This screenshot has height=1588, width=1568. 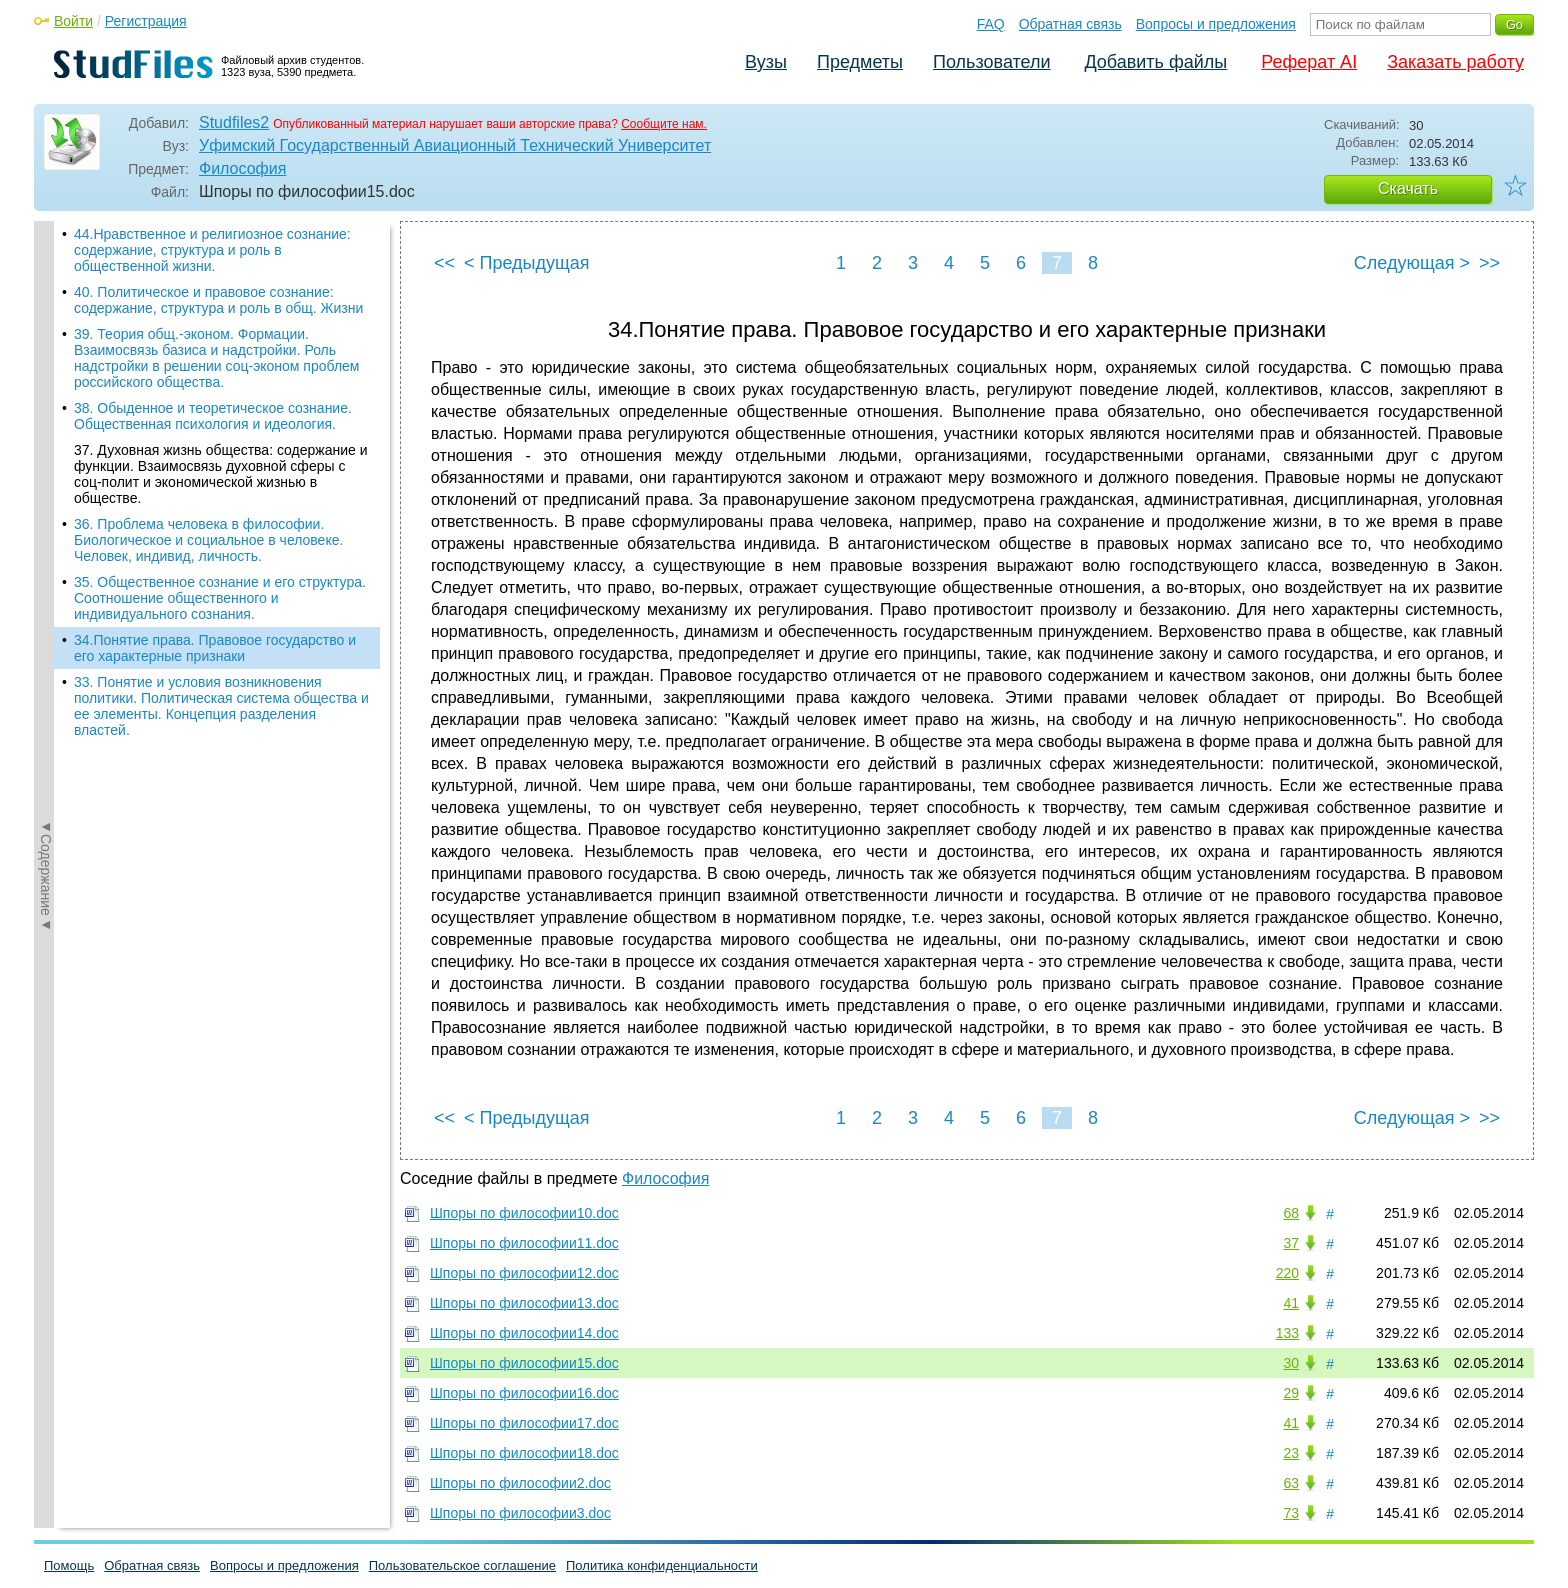 What do you see at coordinates (527, 263) in the screenshot?
I see `< Предыдущая` at bounding box center [527, 263].